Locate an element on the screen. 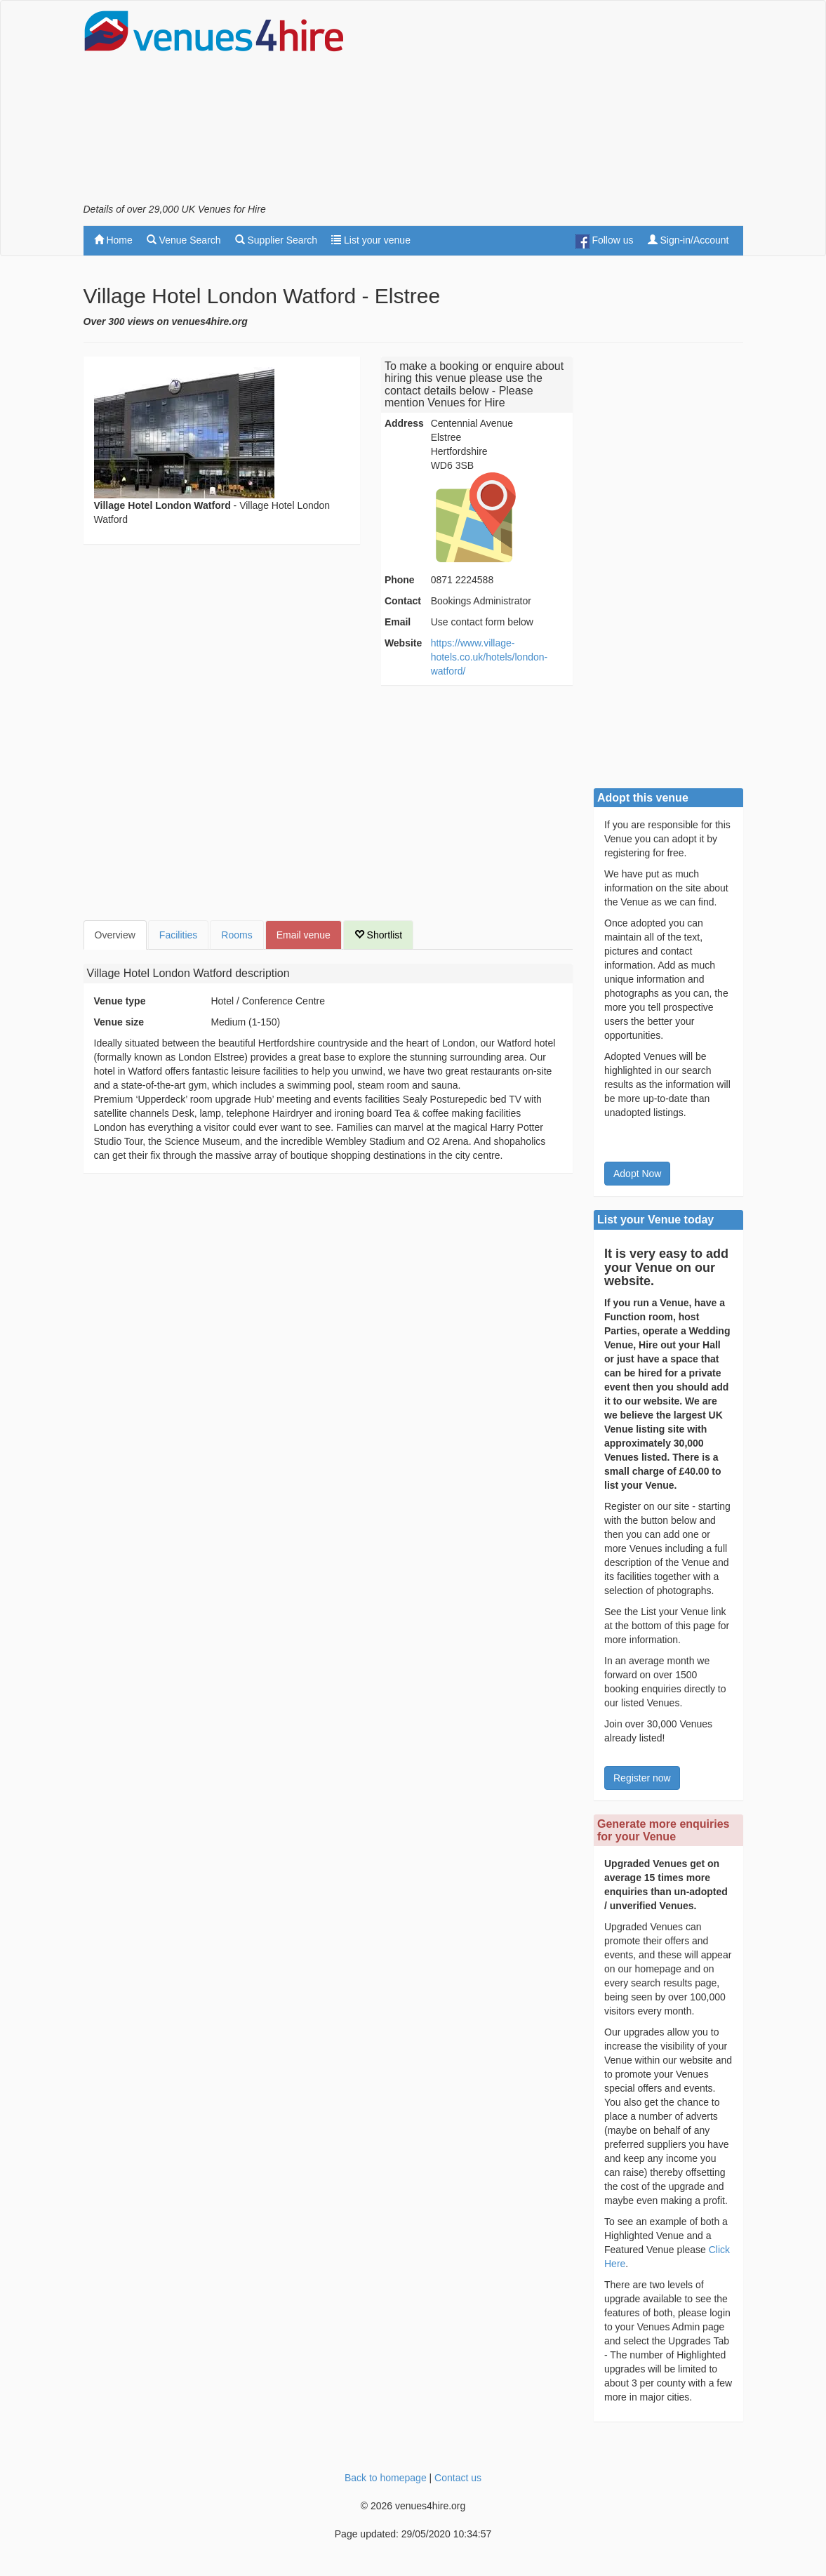  Venue size is located at coordinates (119, 1022).